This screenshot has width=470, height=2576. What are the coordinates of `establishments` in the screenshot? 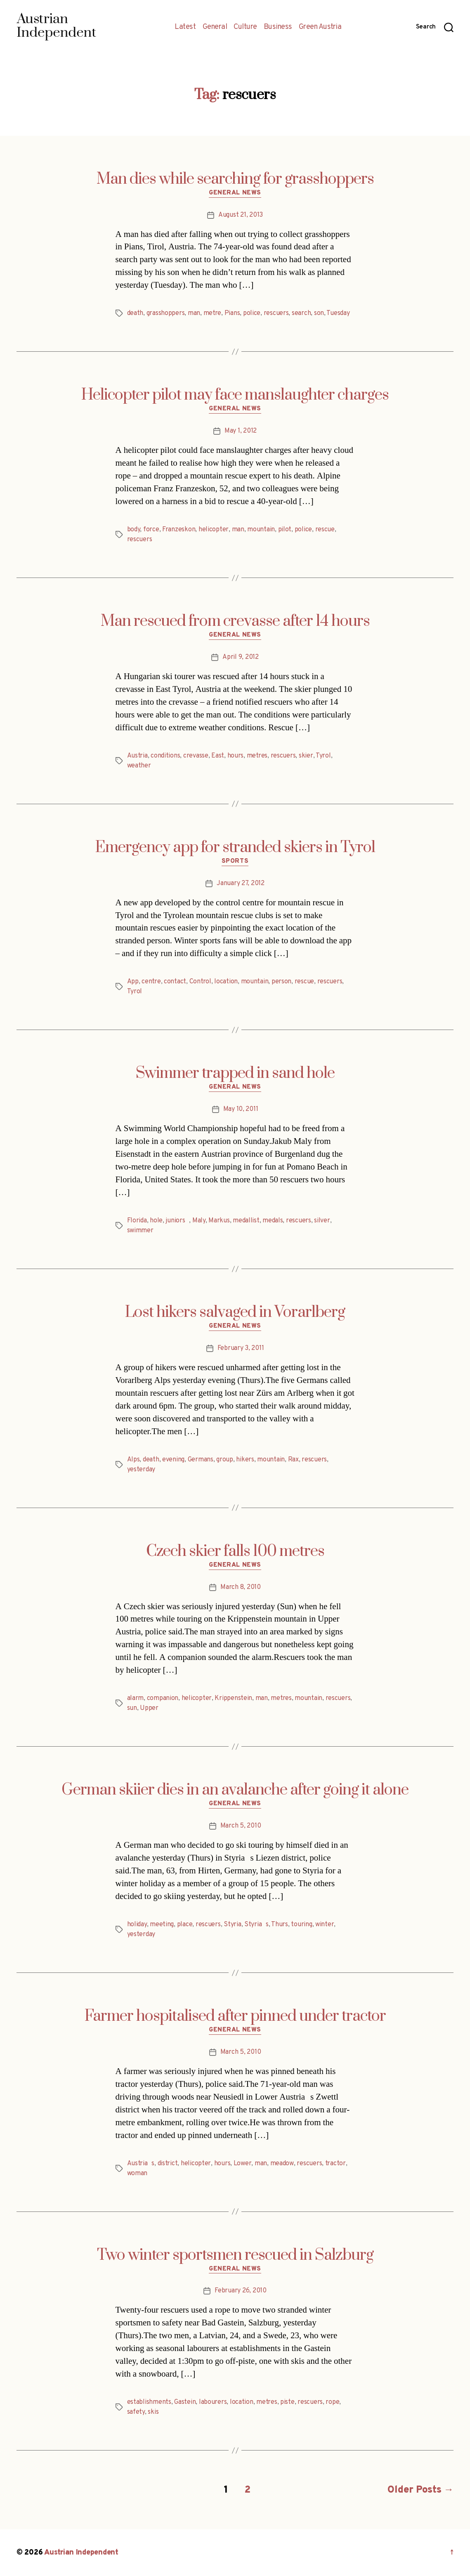 It's located at (149, 2402).